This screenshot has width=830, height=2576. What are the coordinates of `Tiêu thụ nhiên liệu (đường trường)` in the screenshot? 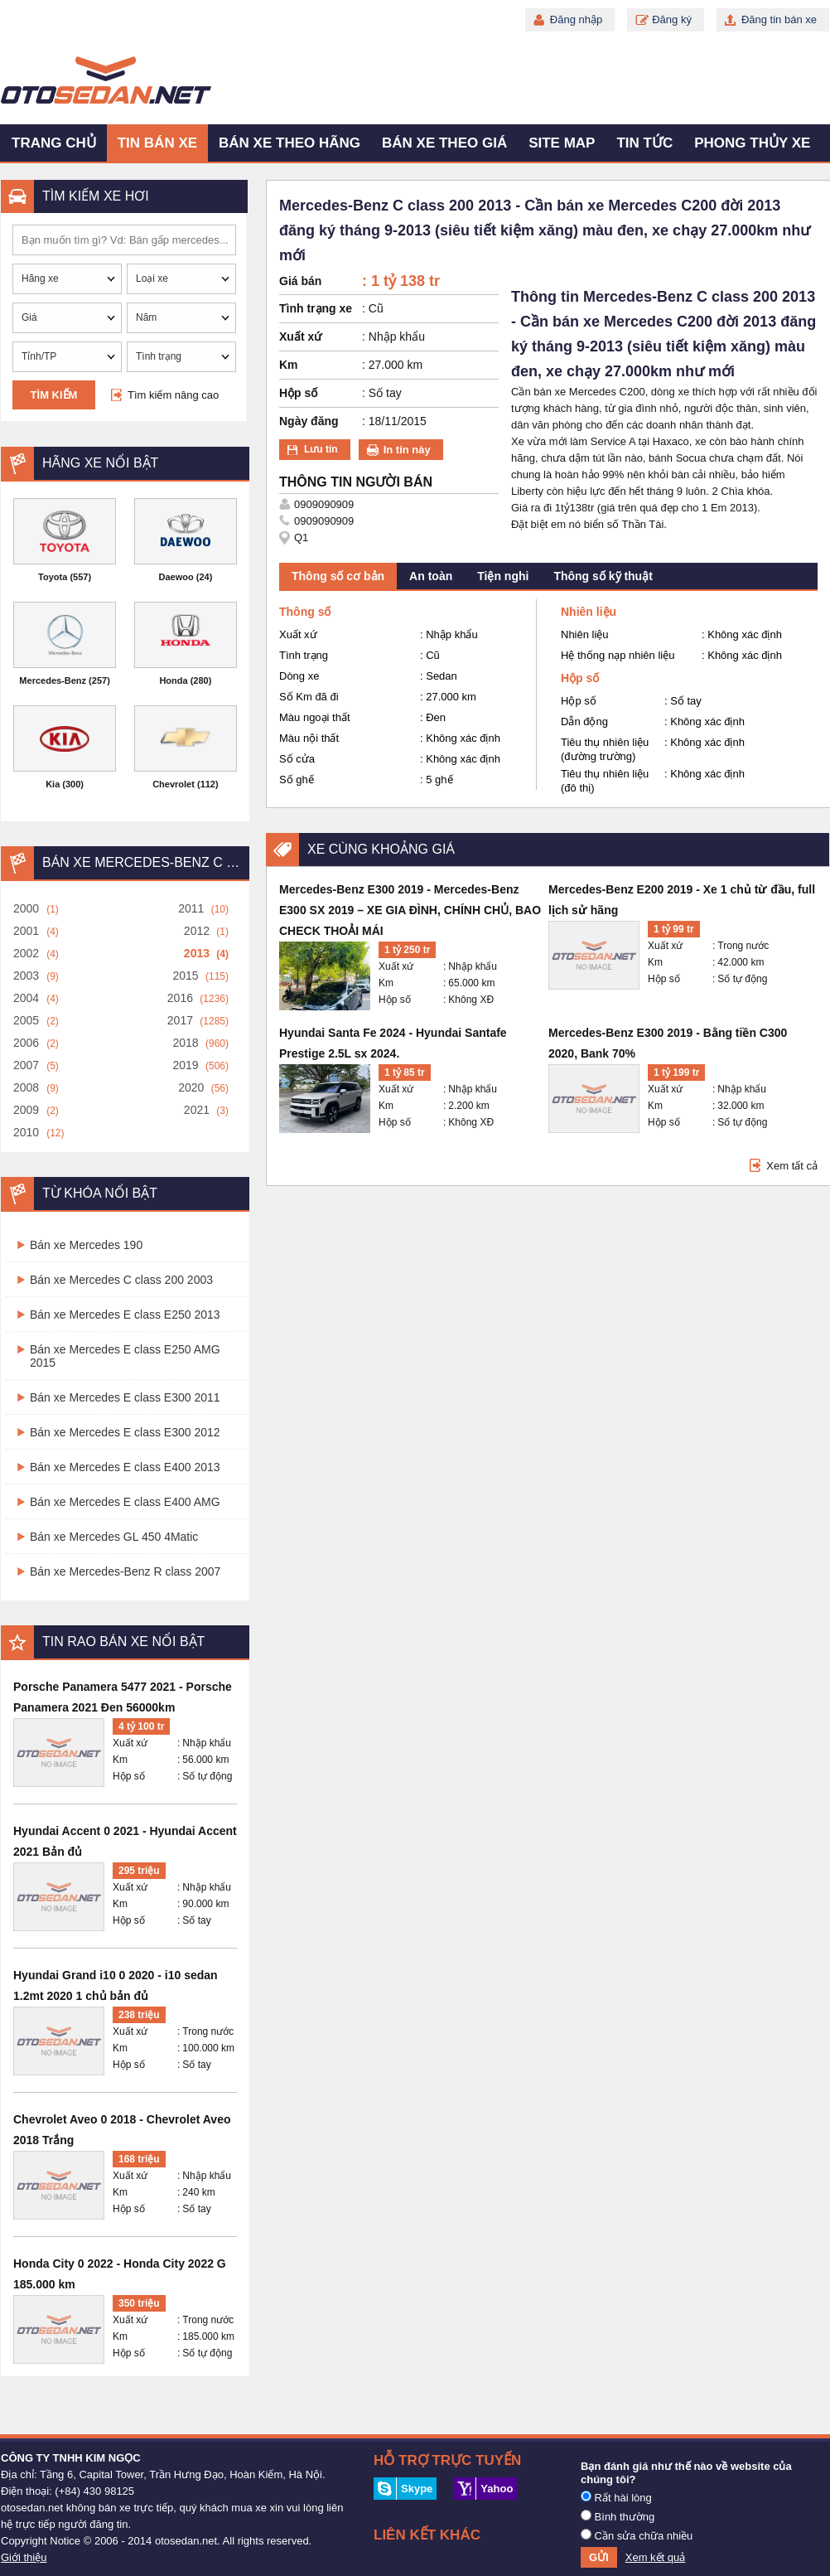 It's located at (605, 749).